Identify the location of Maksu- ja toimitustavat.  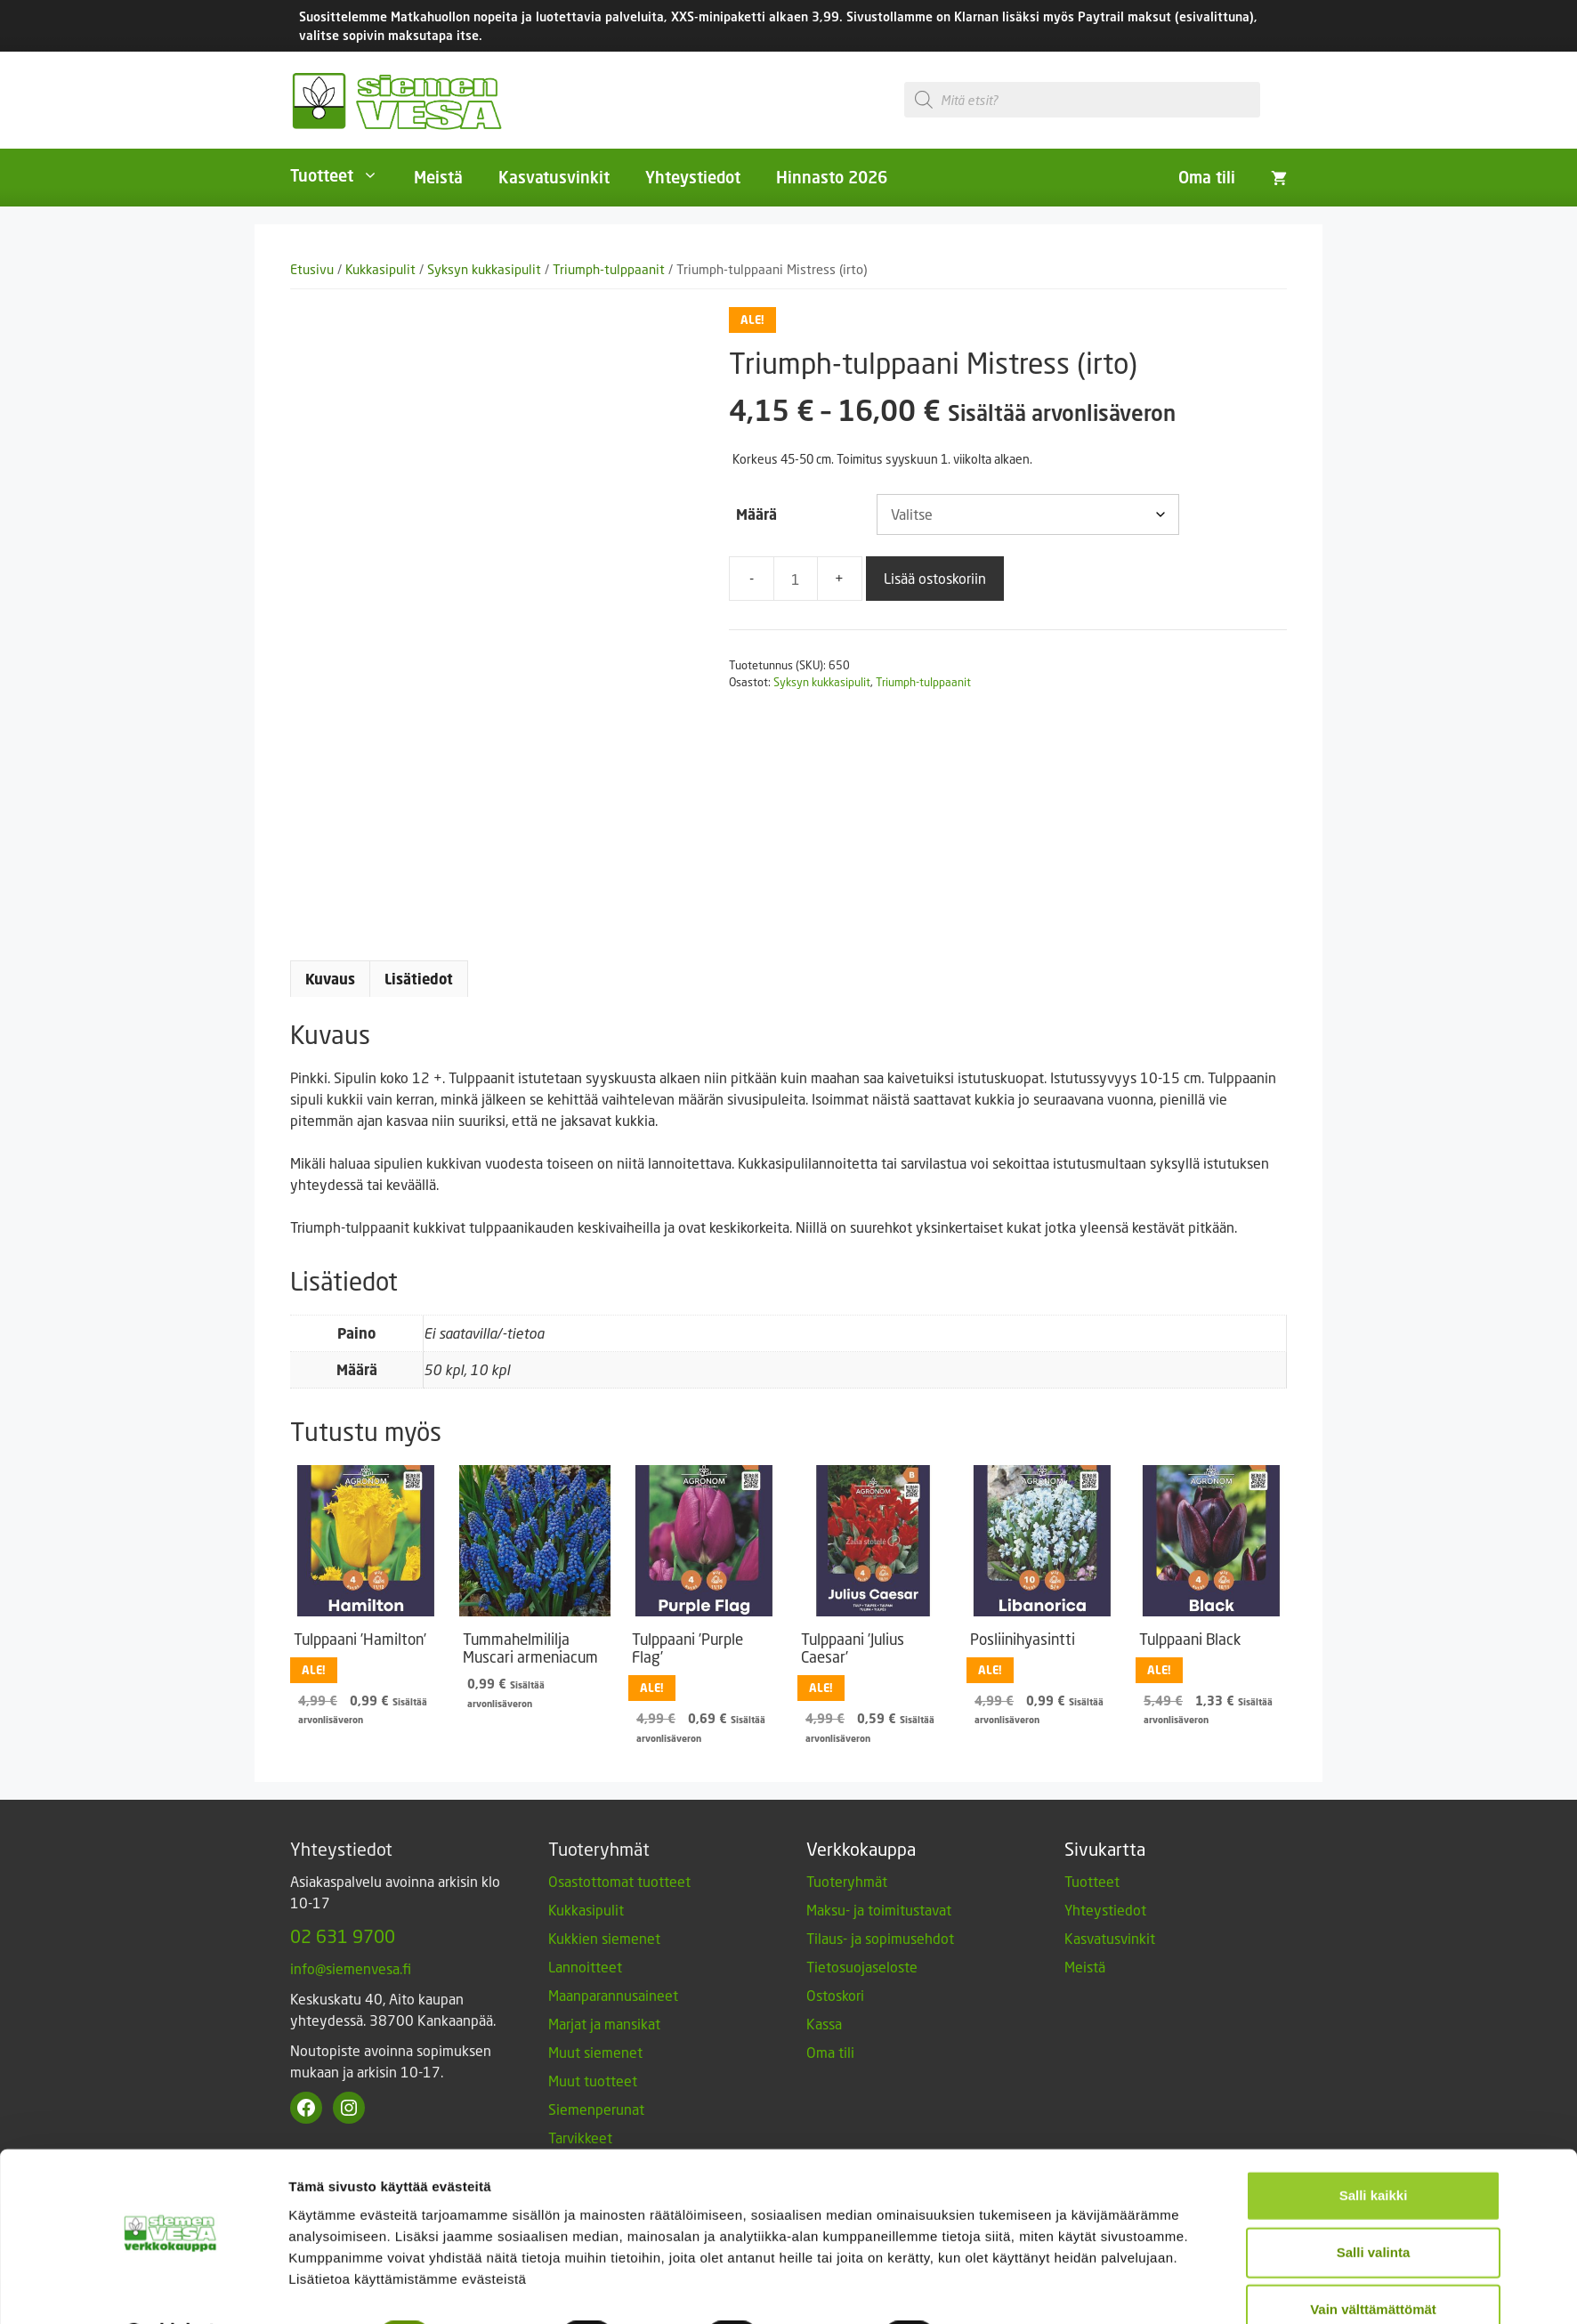
(878, 1909).